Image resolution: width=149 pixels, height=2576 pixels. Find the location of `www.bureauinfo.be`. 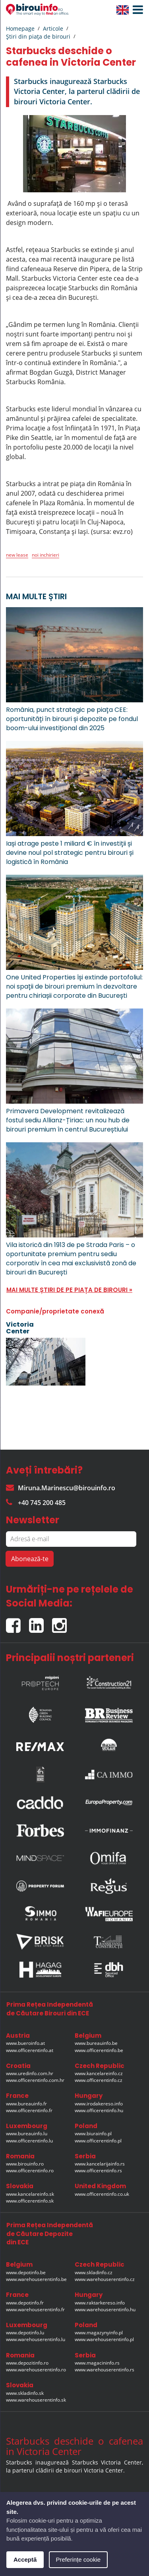

www.bureauinfo.be is located at coordinates (96, 2043).